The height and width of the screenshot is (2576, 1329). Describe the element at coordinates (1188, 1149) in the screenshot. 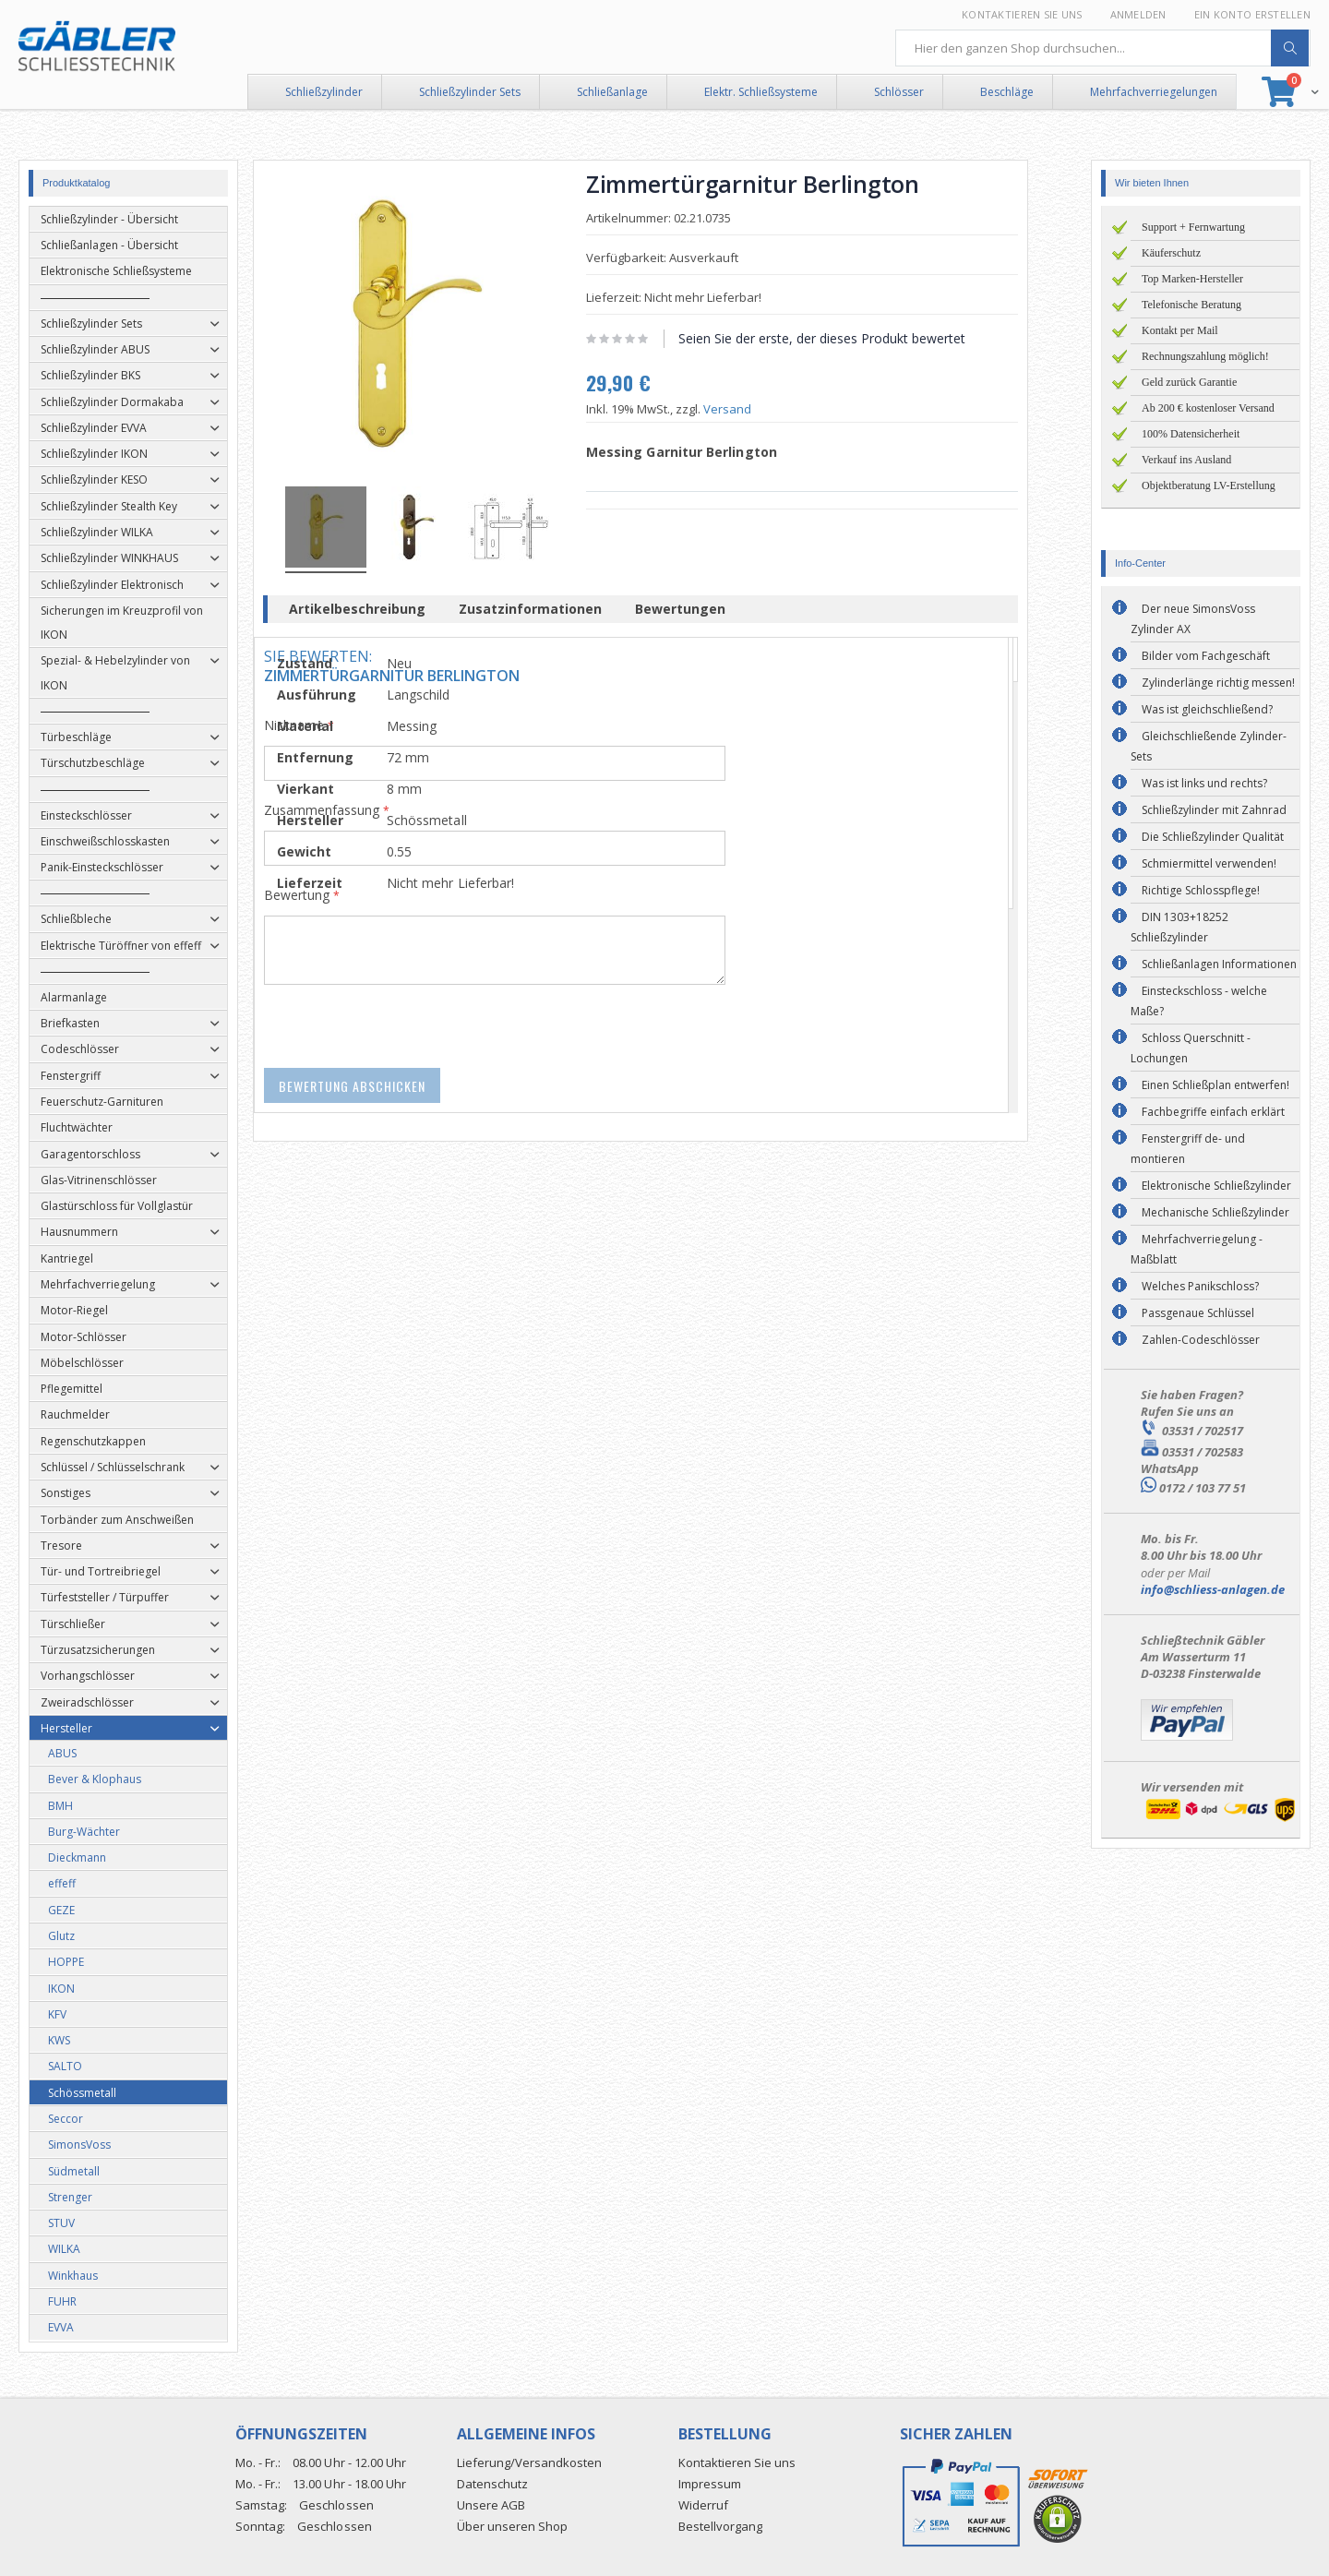

I see `Fenstergriff de- und montieren` at that location.